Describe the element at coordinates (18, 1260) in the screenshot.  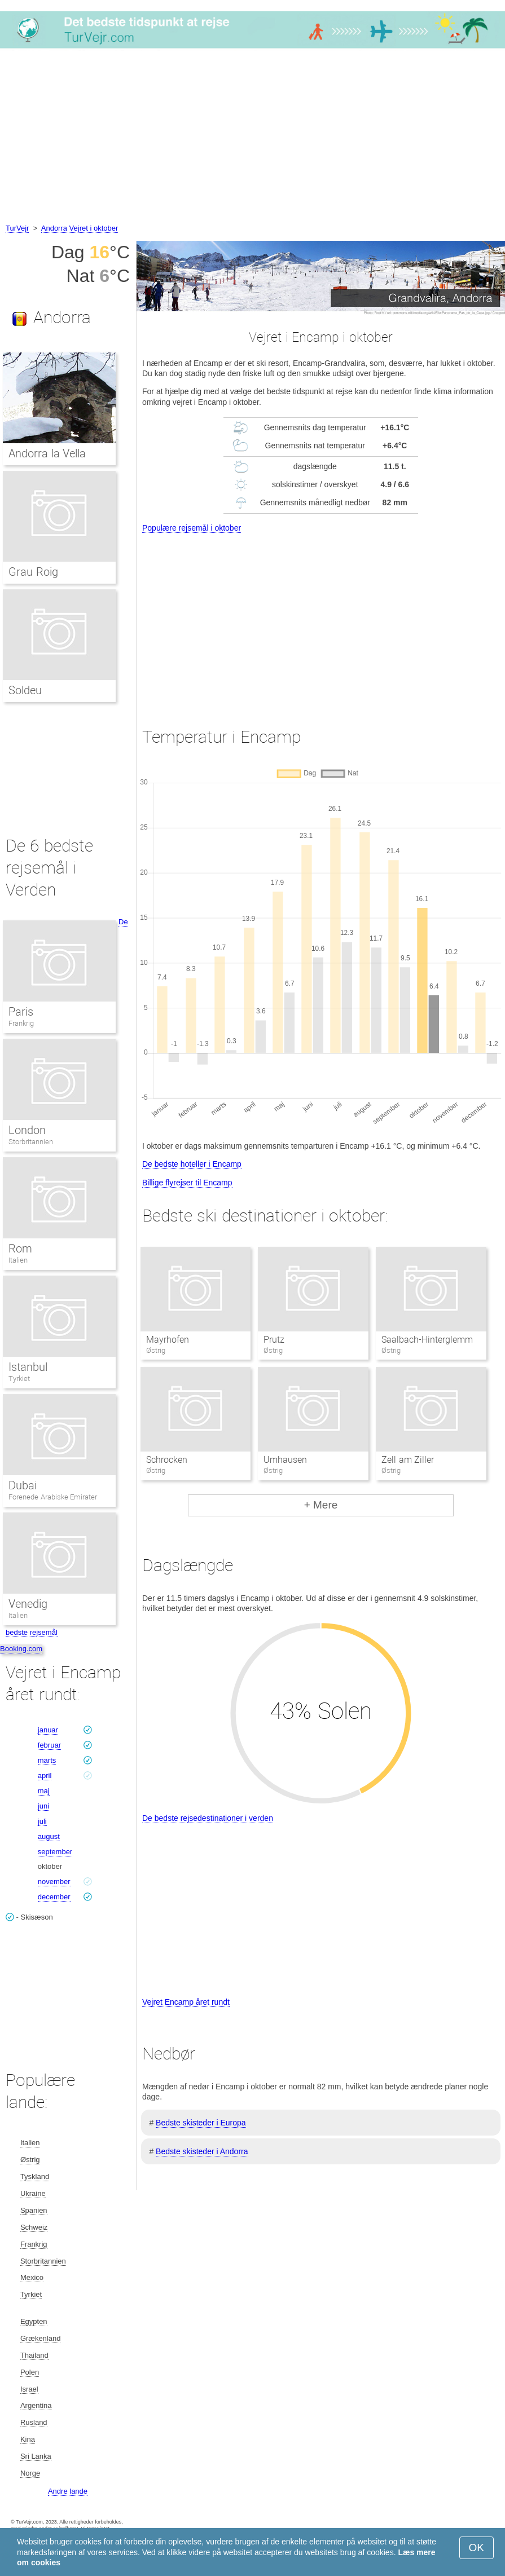
I see `Italien` at that location.